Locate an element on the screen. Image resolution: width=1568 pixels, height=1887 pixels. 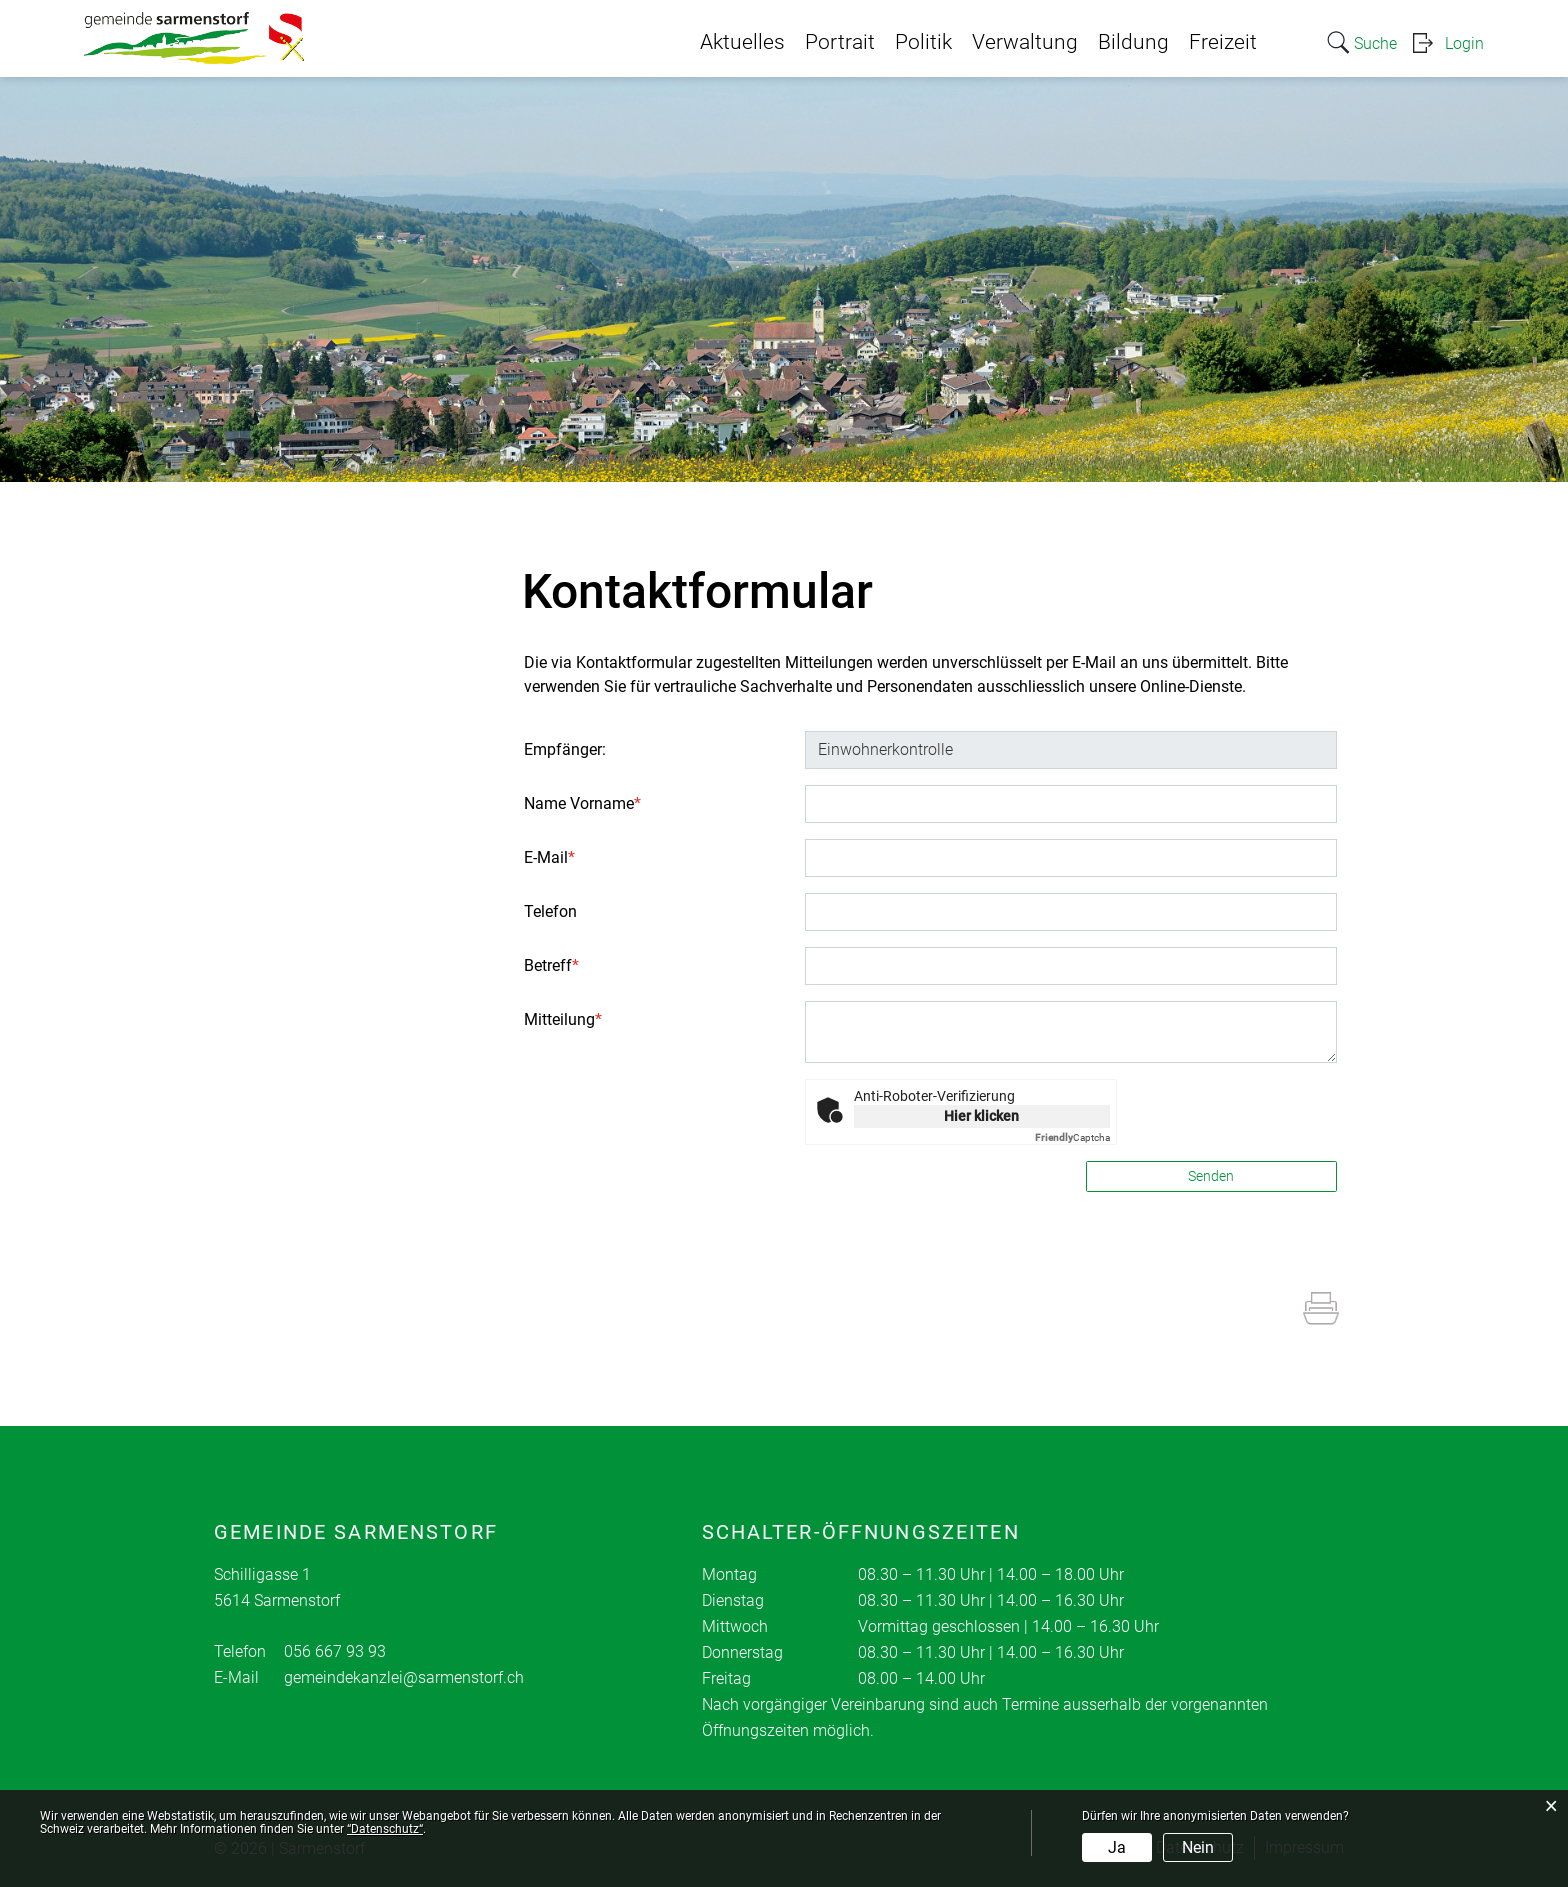
E-Mail is located at coordinates (549, 857).